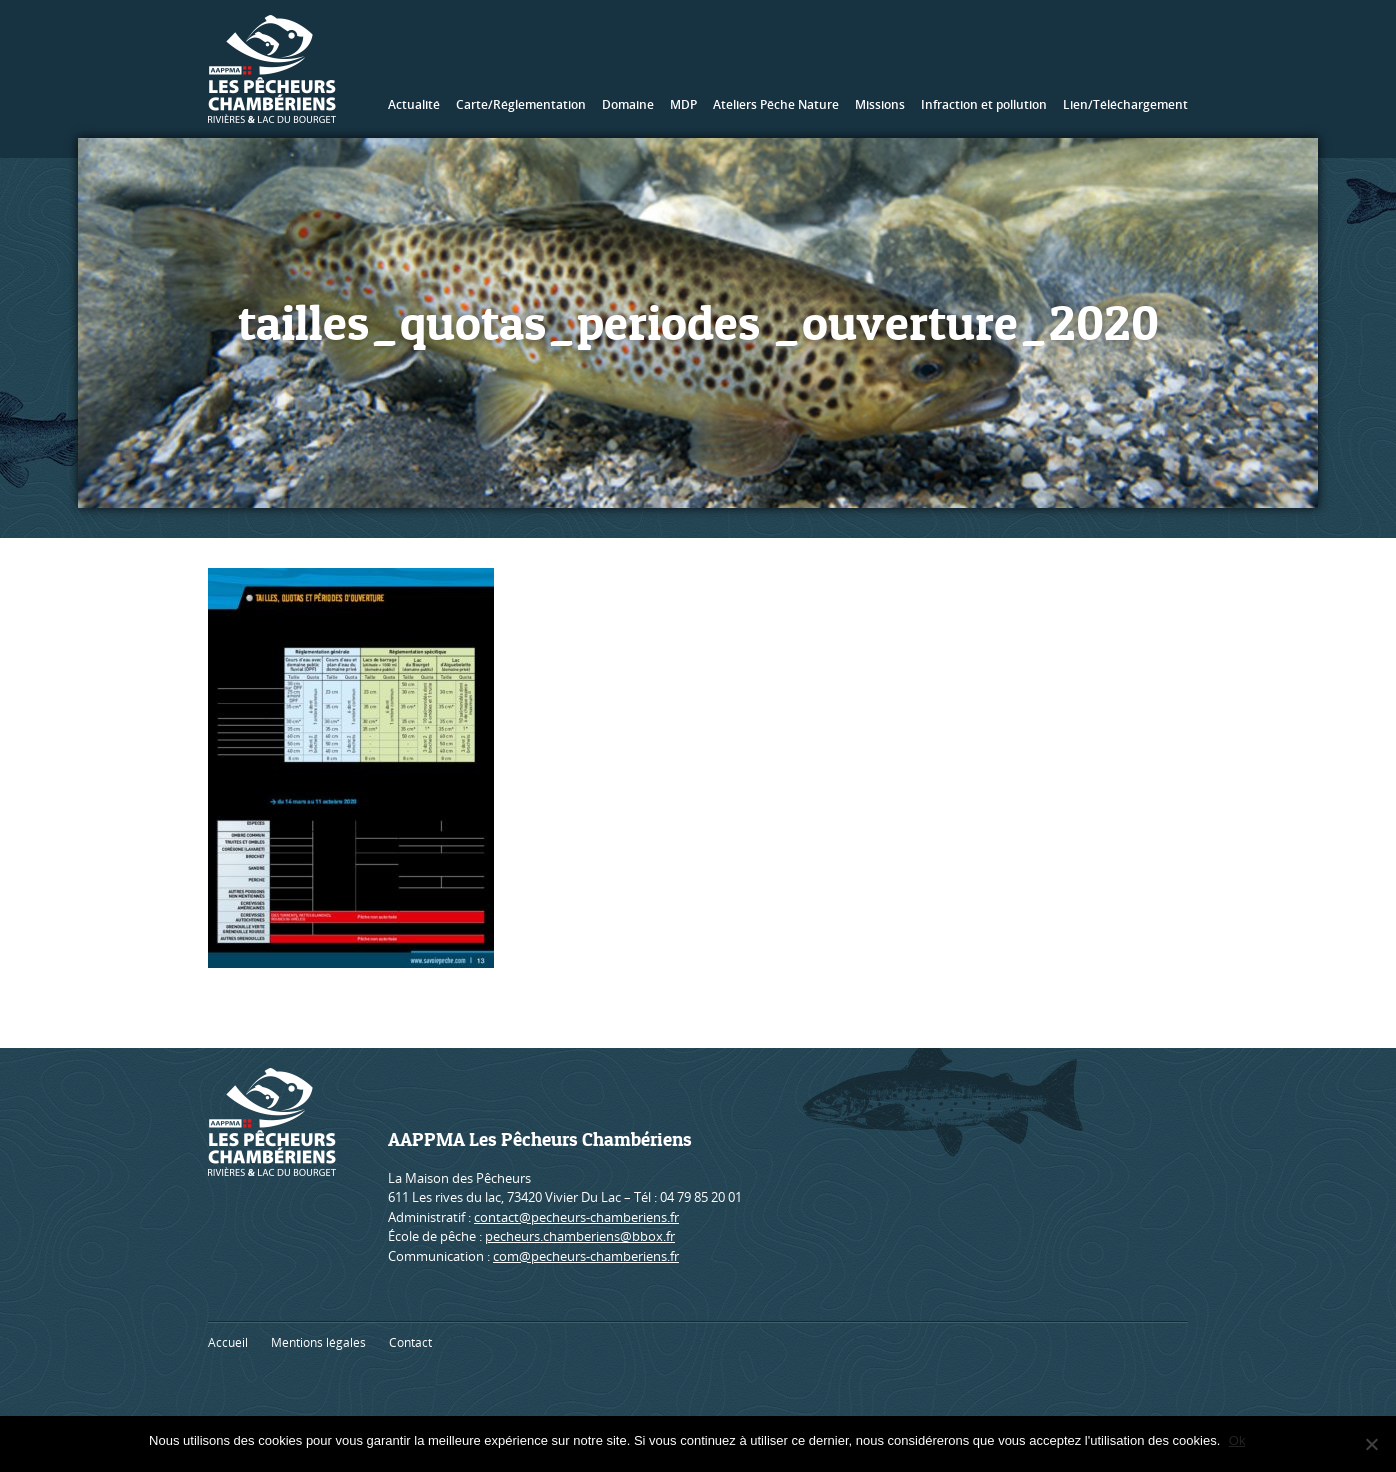 This screenshot has width=1396, height=1472. I want to click on Accueil, so click(228, 1342).